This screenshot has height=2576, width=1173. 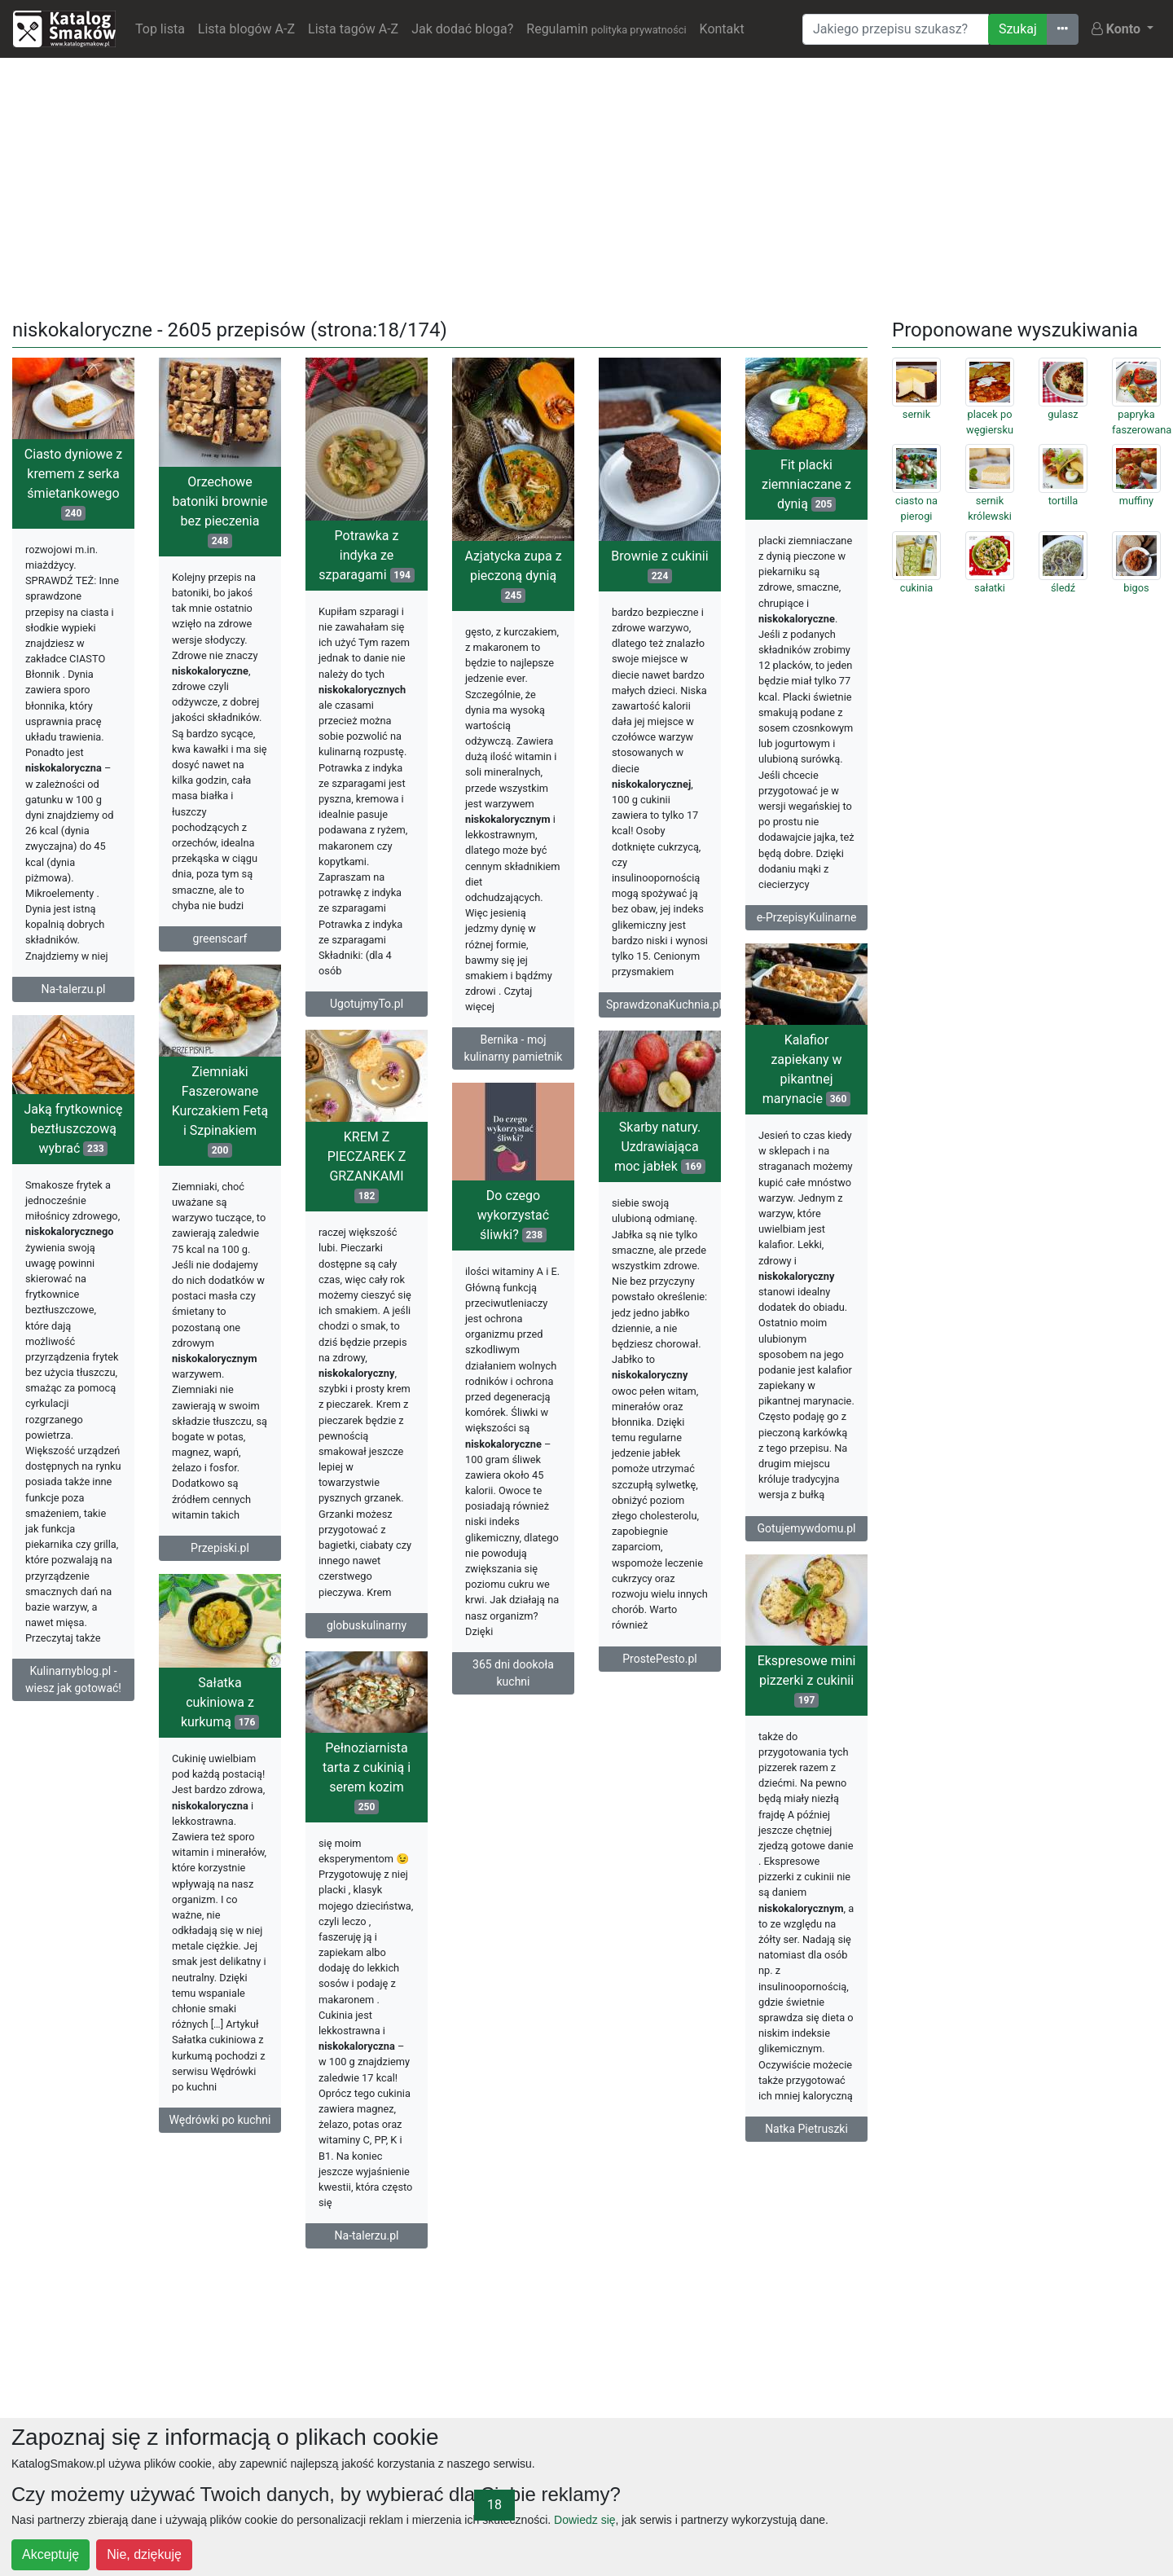 I want to click on KREM Z PIECZAREK Z GRZANKAMI, so click(x=366, y=1166).